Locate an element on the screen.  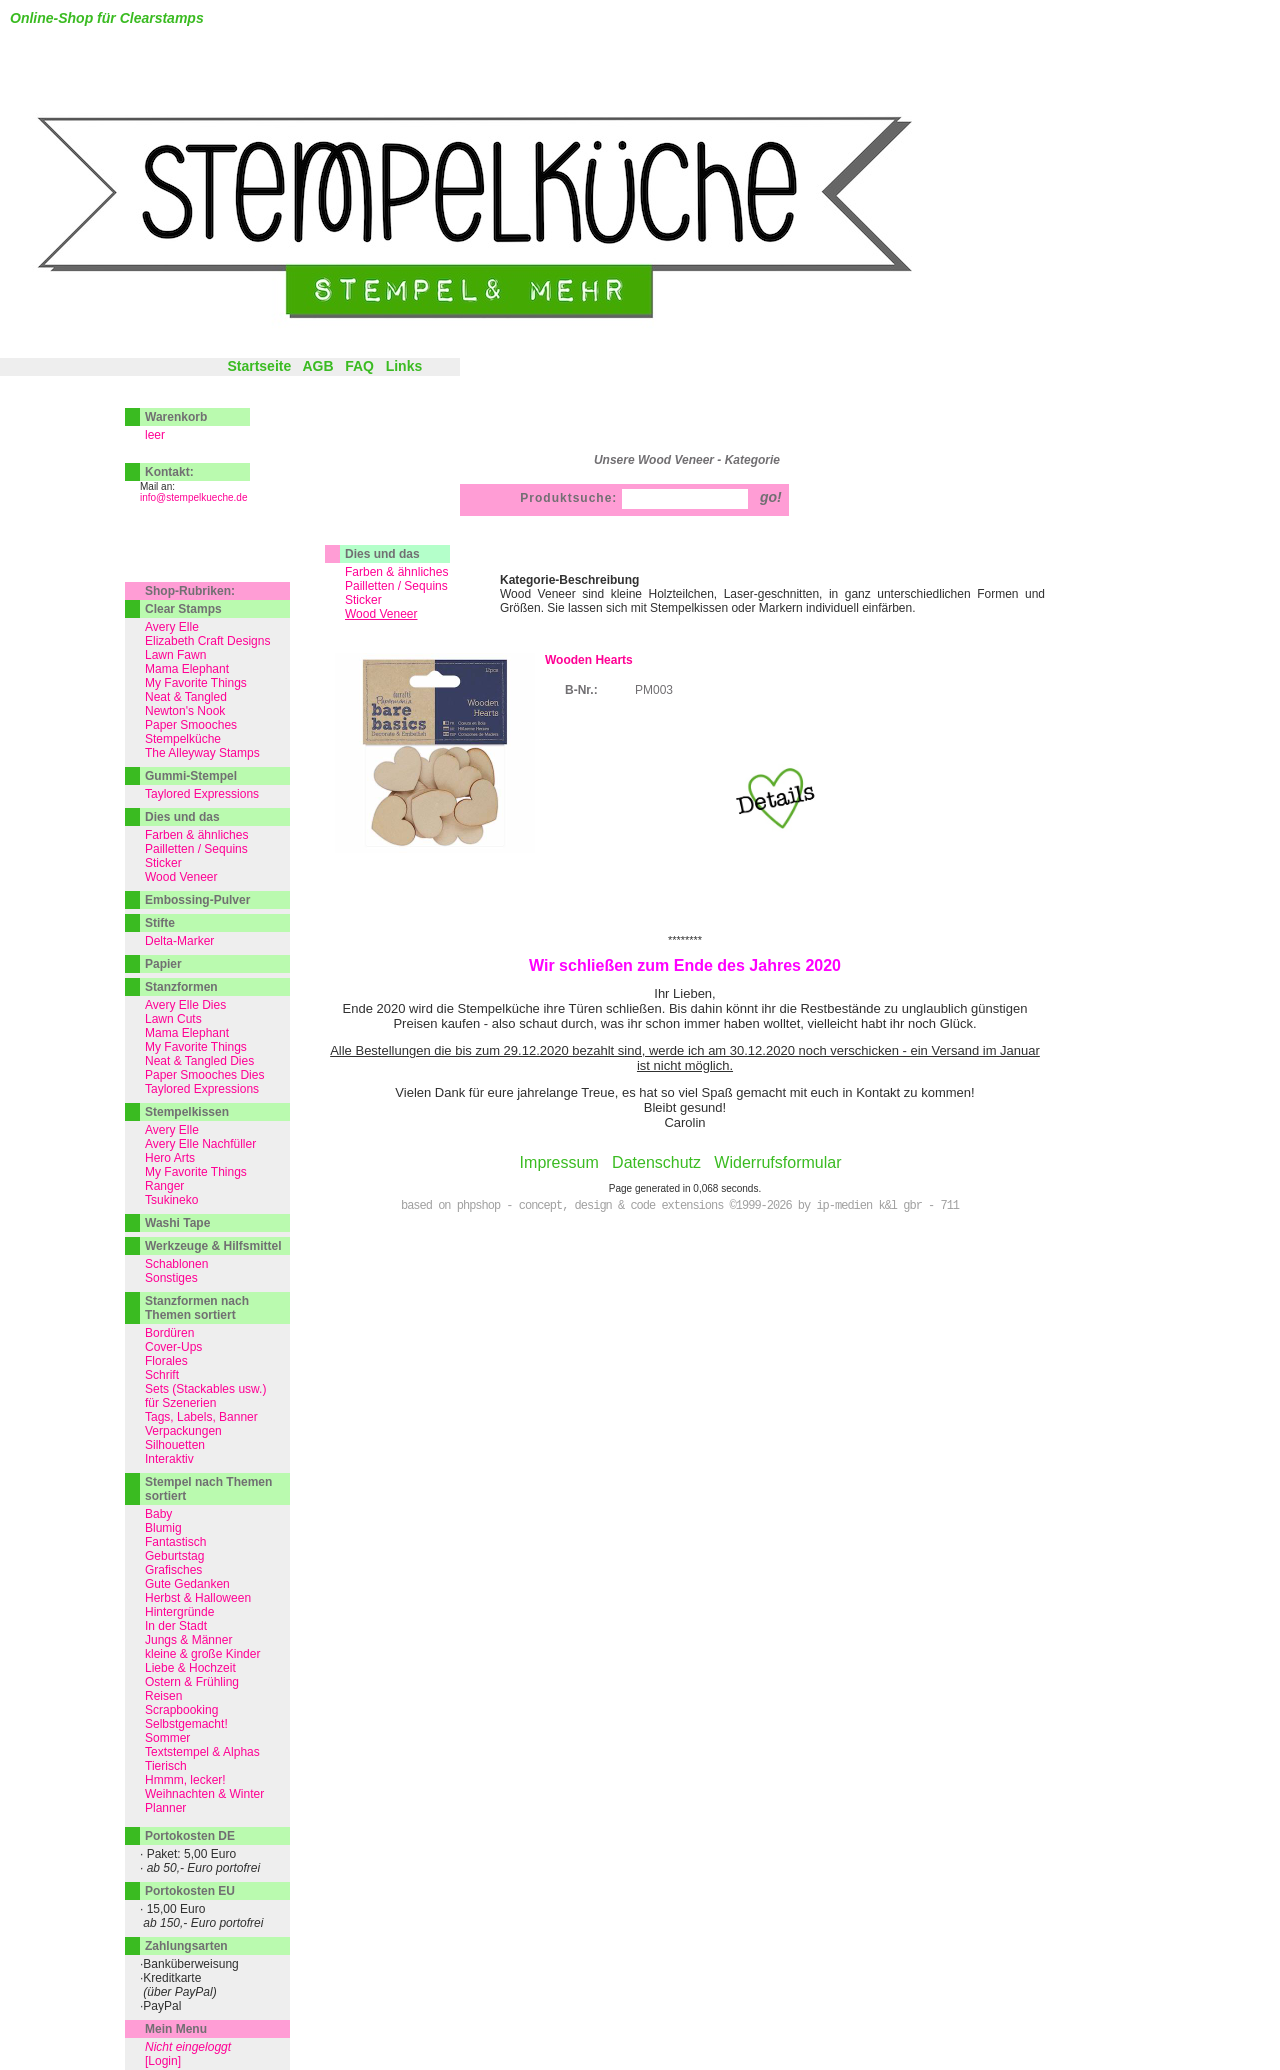
Gummi-Stempel is located at coordinates (191, 776).